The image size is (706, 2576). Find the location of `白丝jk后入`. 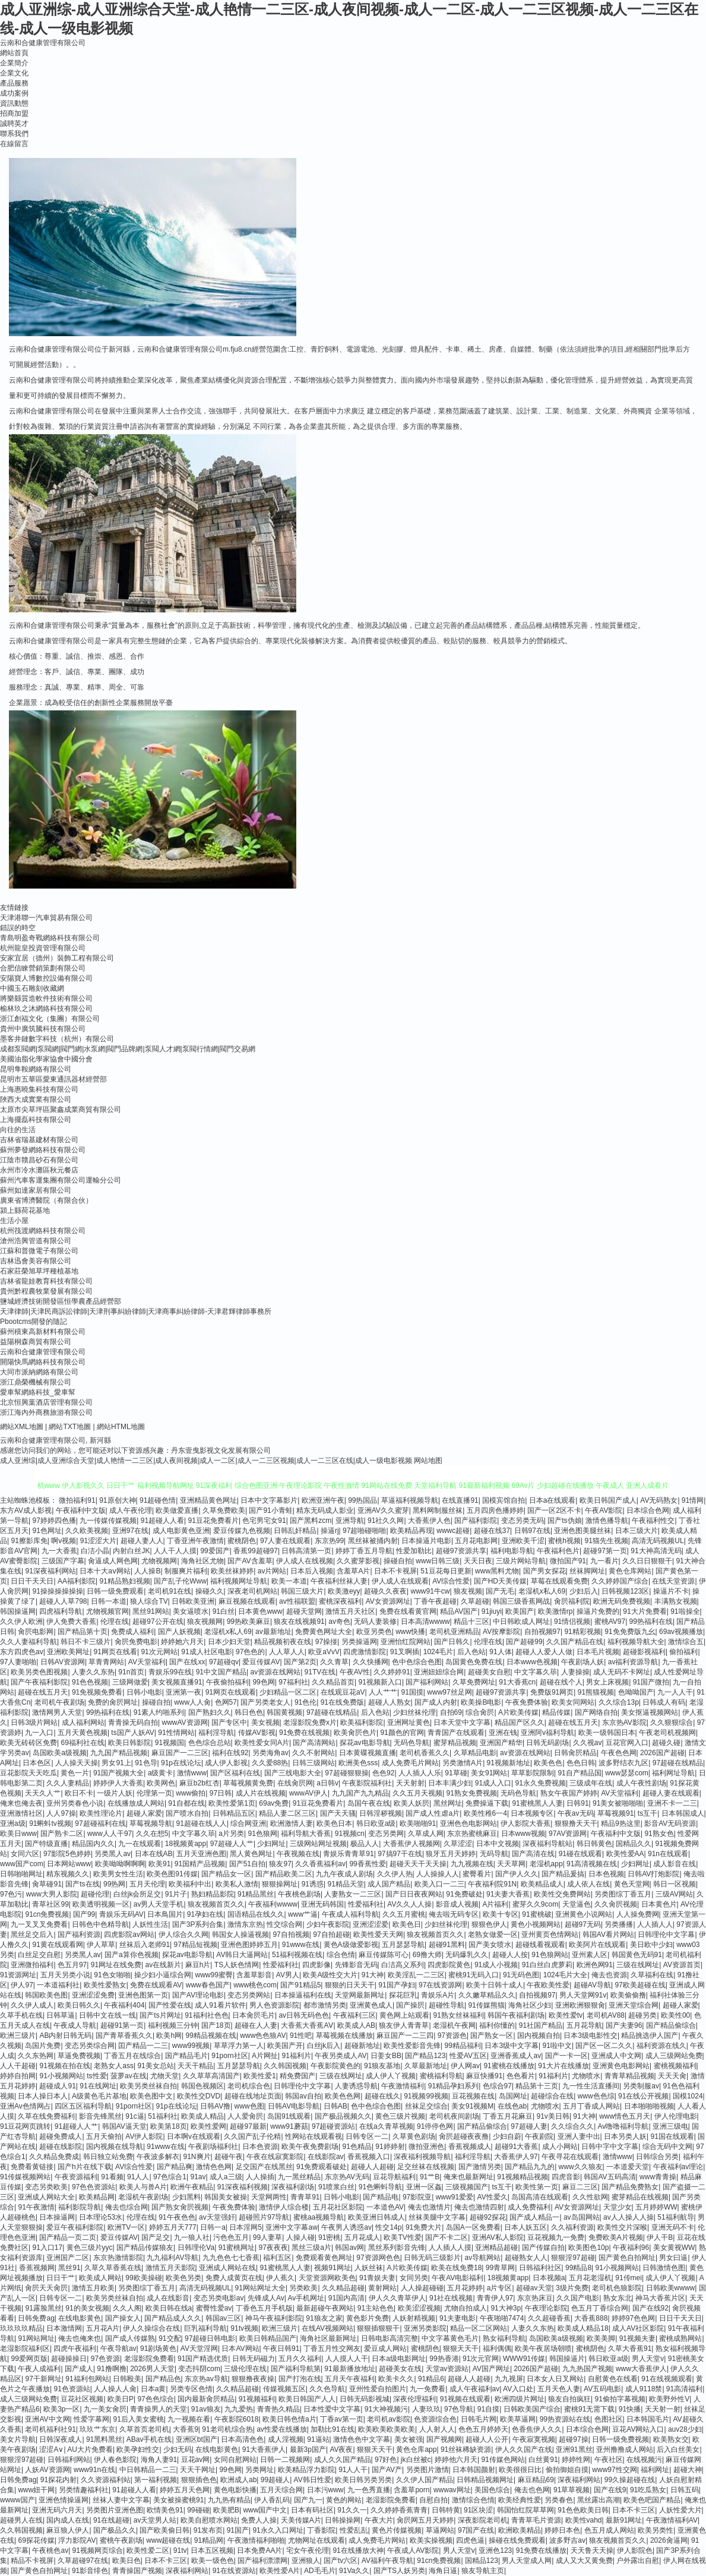

白丝jk后入 is located at coordinates (324, 2045).